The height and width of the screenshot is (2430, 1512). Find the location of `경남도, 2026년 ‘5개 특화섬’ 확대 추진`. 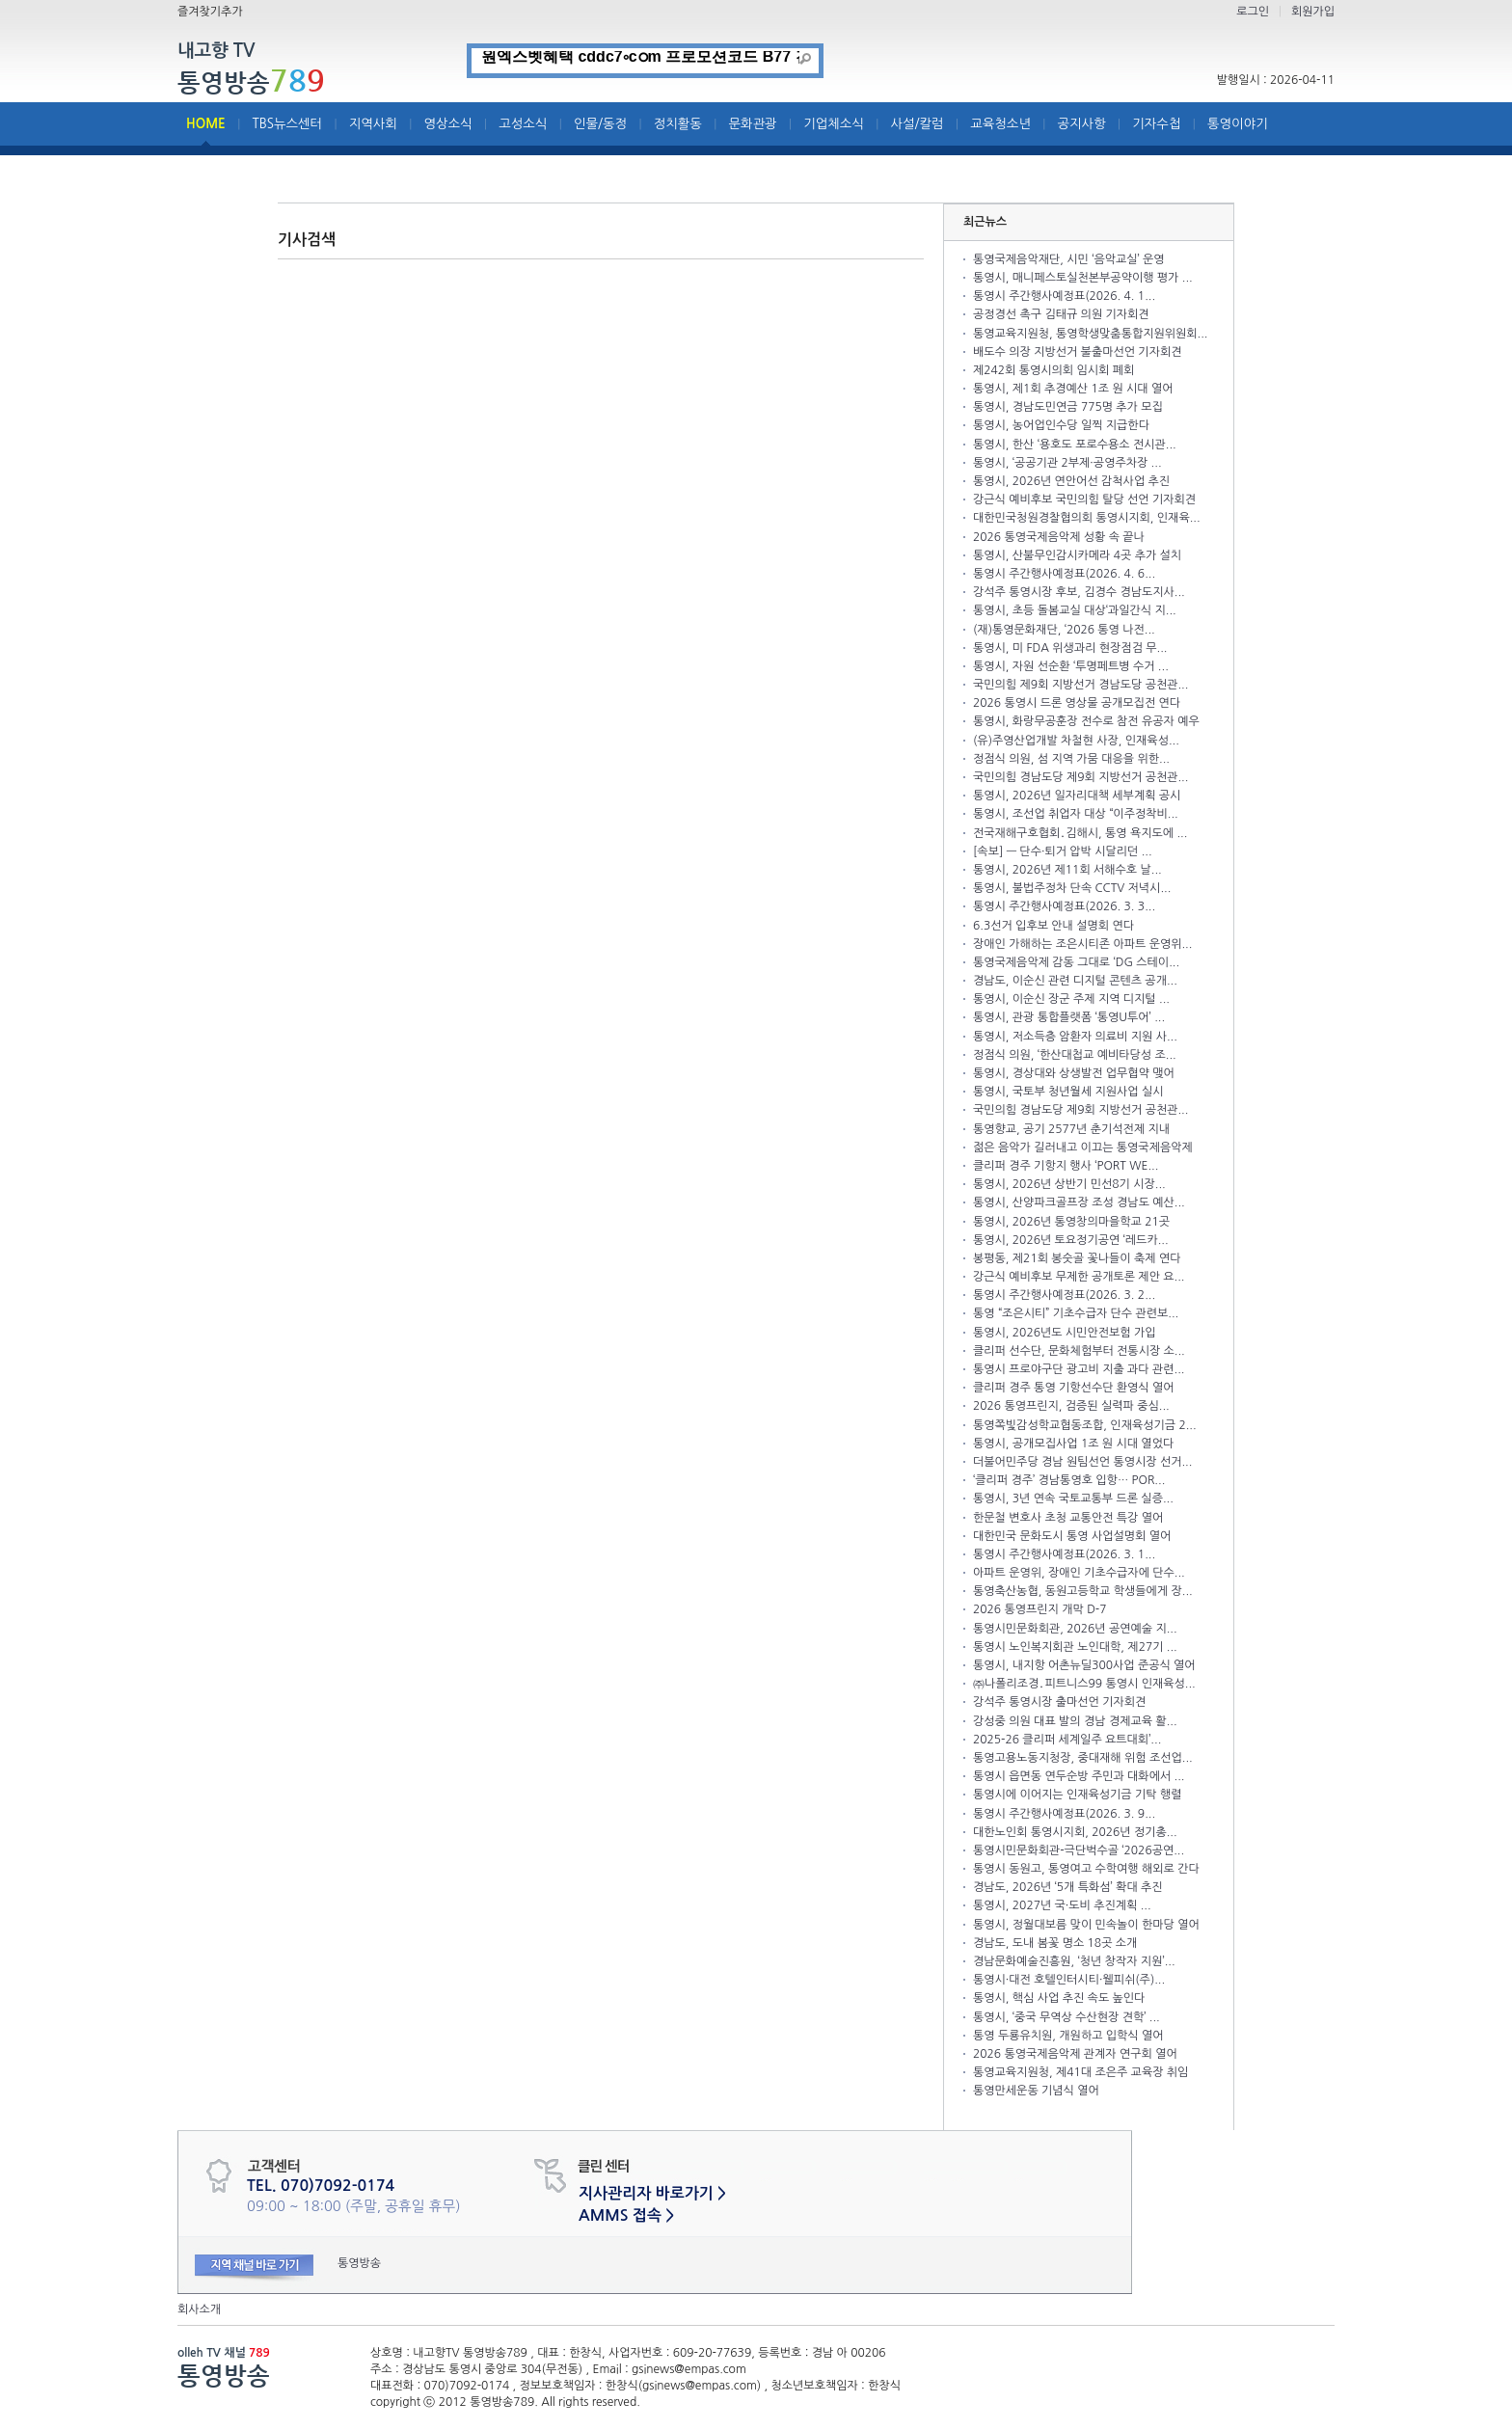

경남도, 2026년 ‘5개 특화섬’ 확대 추진 is located at coordinates (1068, 1887).